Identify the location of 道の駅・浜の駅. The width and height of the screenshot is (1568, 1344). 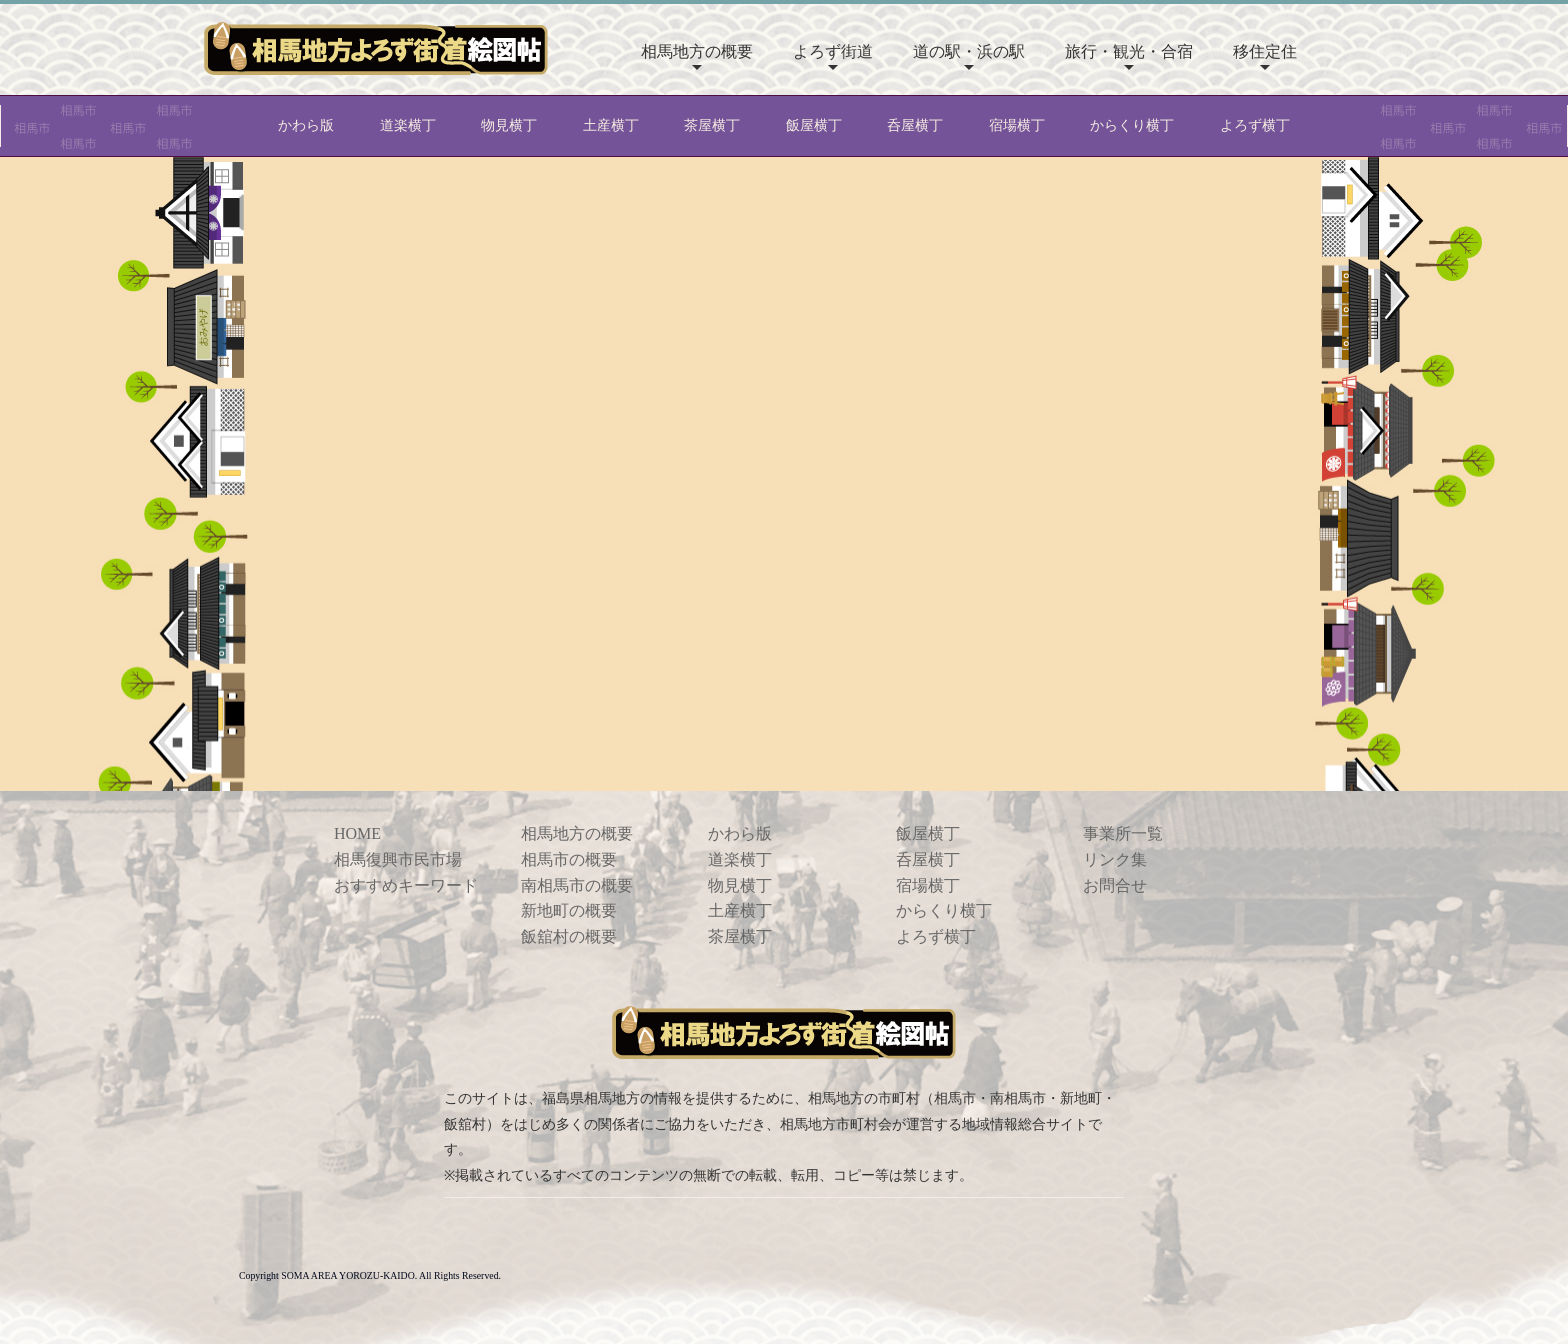
(969, 51).